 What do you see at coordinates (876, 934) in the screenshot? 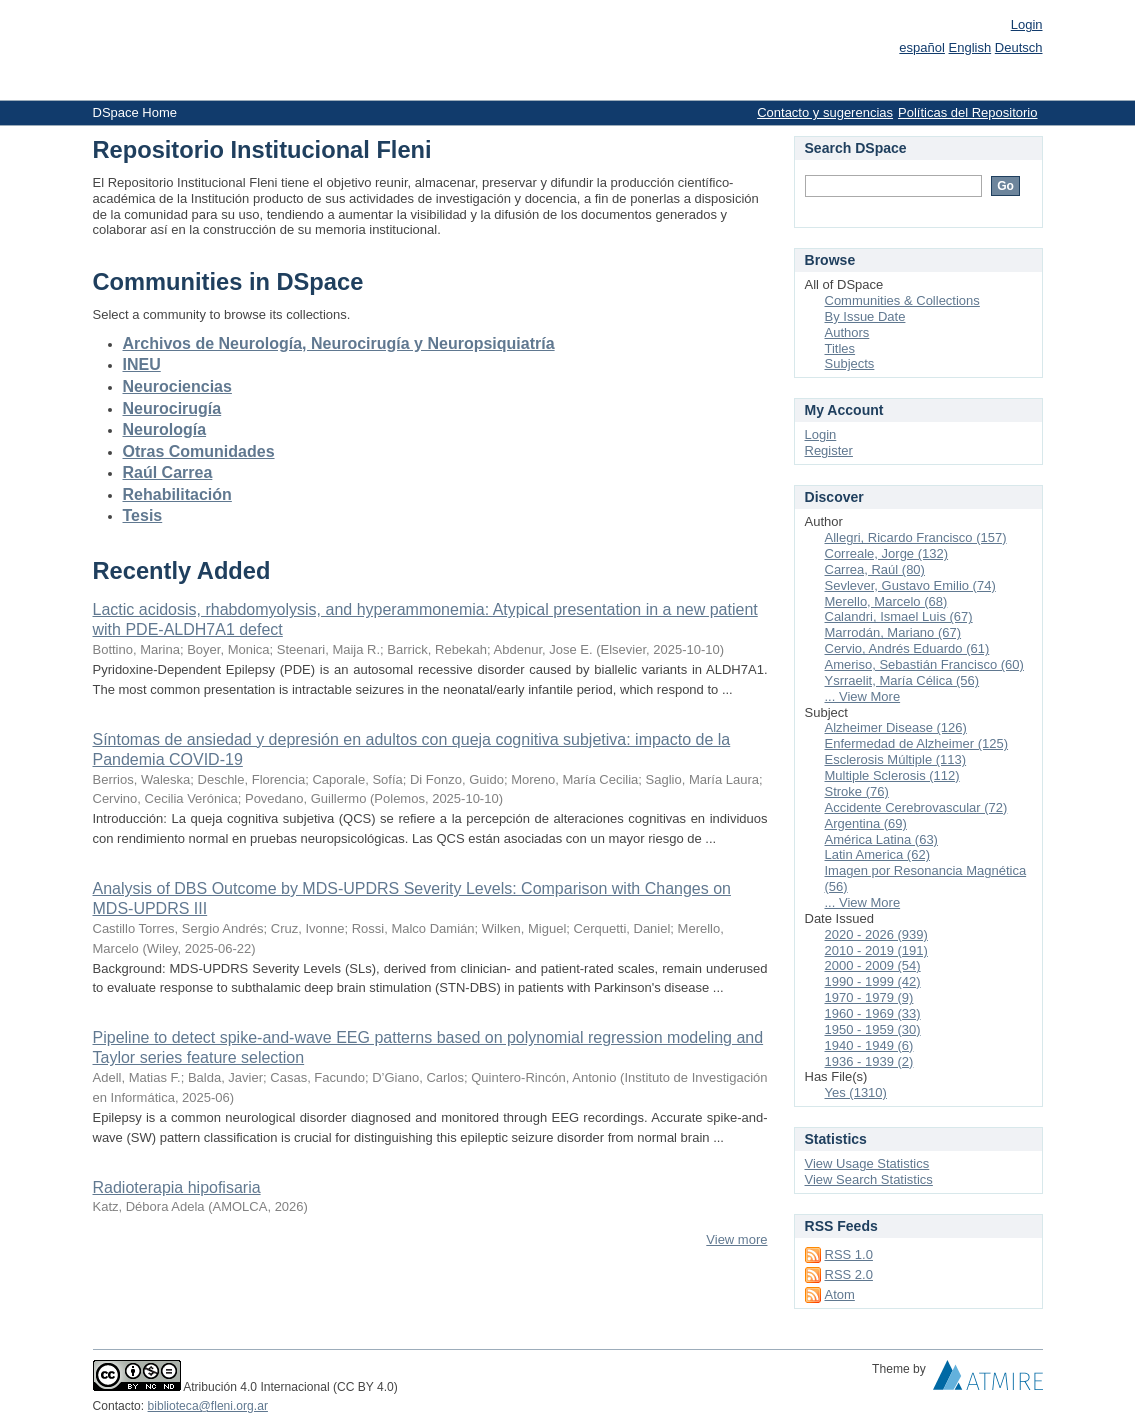
I see `2020 - 2026 (939)` at bounding box center [876, 934].